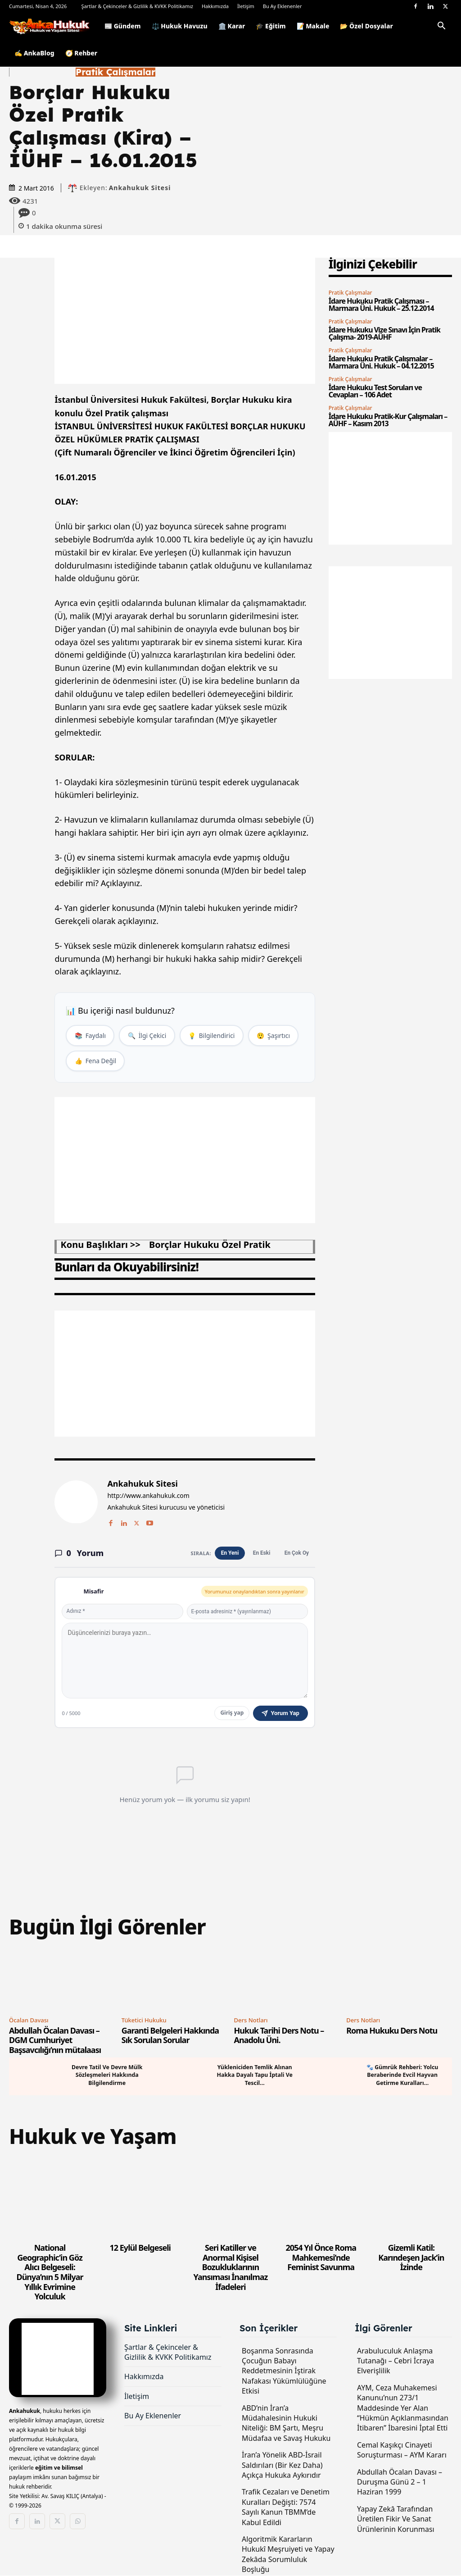  What do you see at coordinates (384, 333) in the screenshot?
I see `İdare Hukuku Vize Sınavı İçin Pratik Çalışma- 2019-AÜHF` at bounding box center [384, 333].